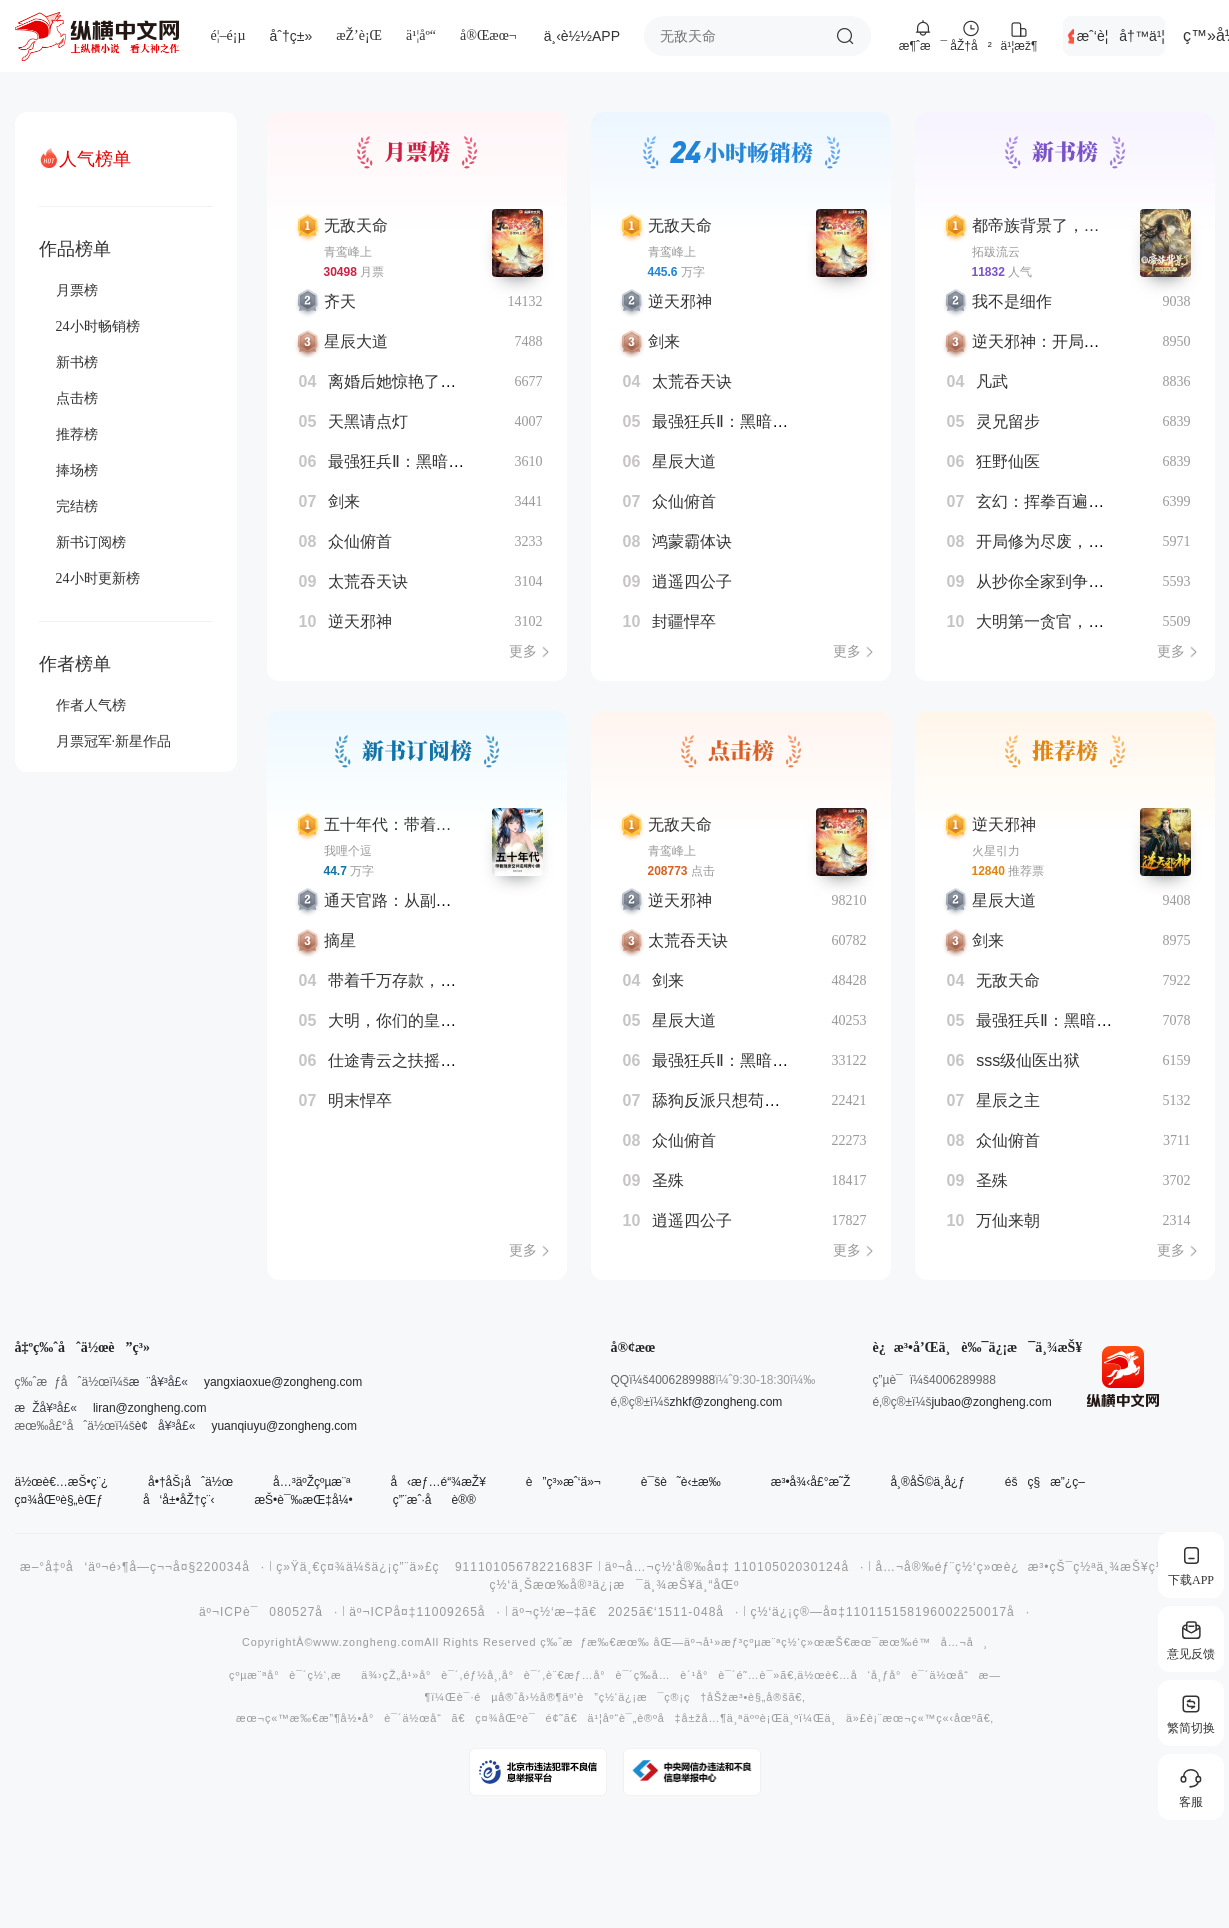 The height and width of the screenshot is (1928, 1229). What do you see at coordinates (228, 35) in the screenshot?
I see `é¦–é¡µ` at bounding box center [228, 35].